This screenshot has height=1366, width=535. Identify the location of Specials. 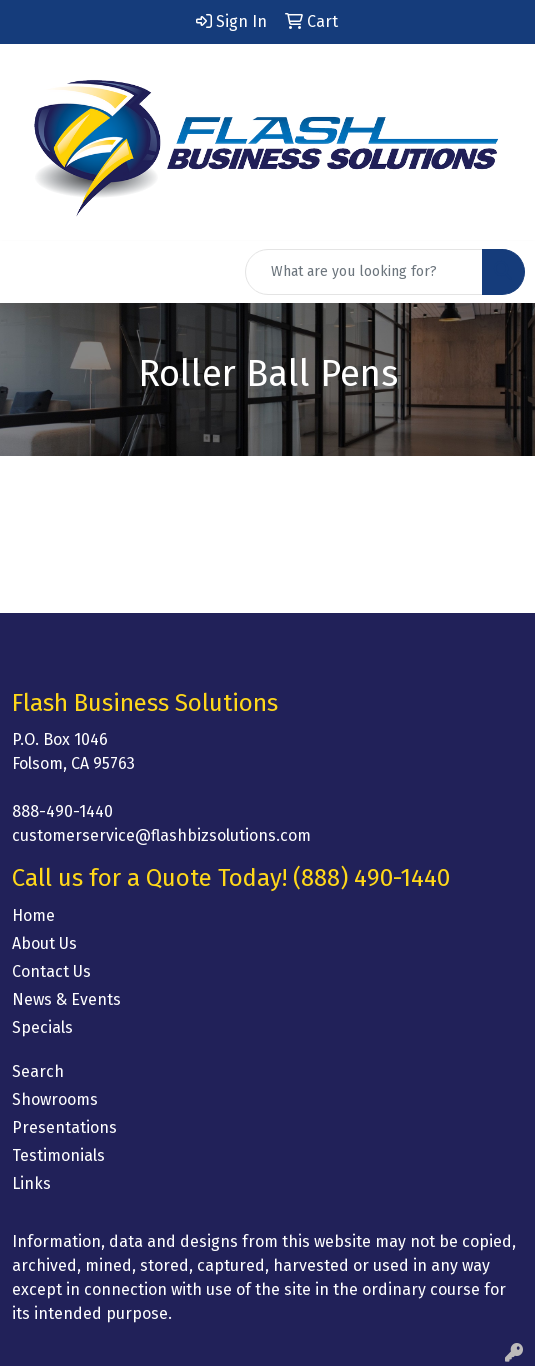
(42, 1027).